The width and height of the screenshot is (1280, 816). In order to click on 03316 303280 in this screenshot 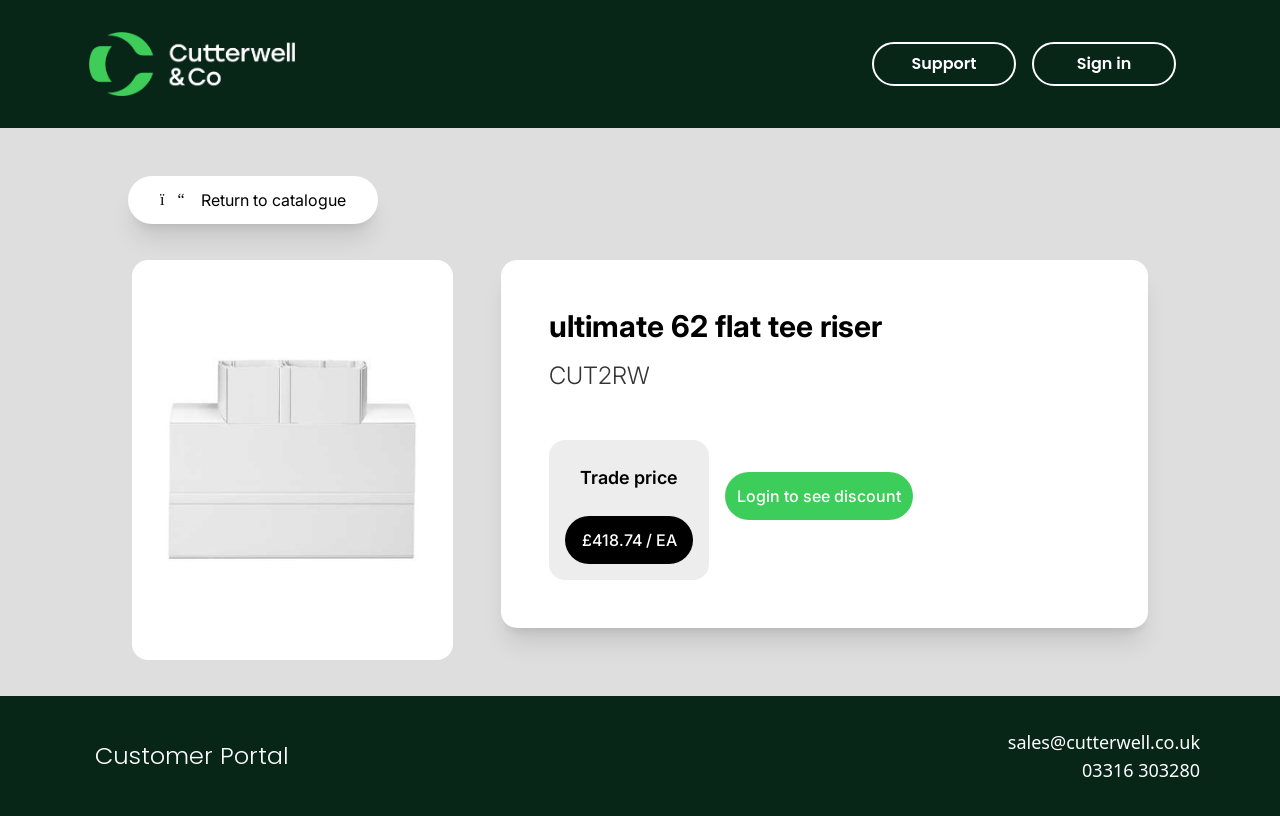, I will do `click(1141, 770)`.